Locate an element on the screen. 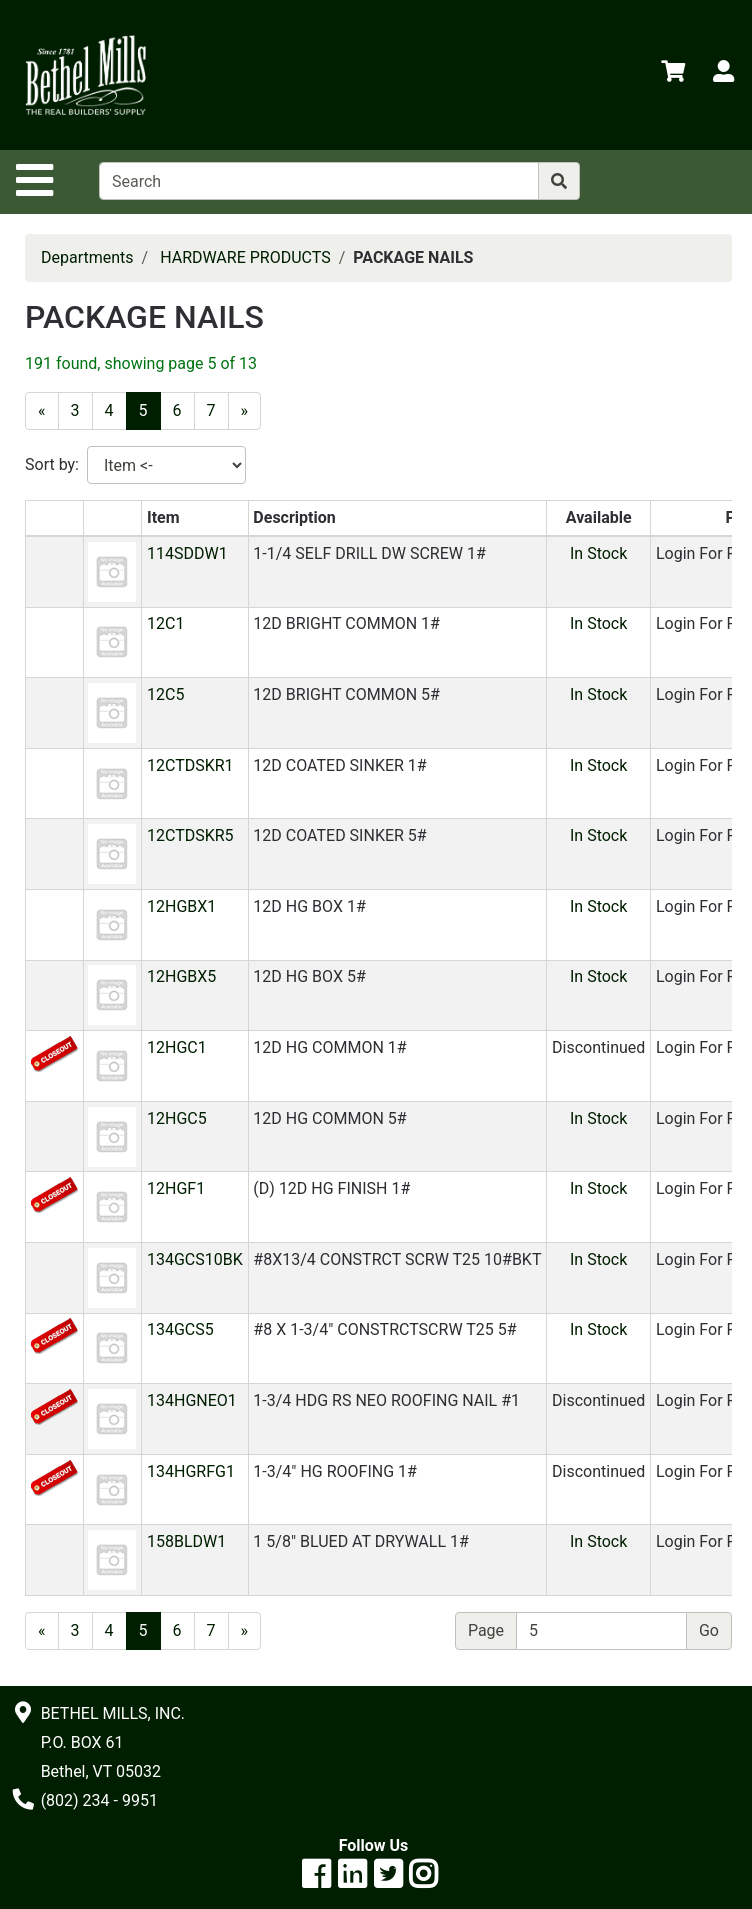 The height and width of the screenshot is (1909, 752). 134HGNEO1 is located at coordinates (192, 1400).